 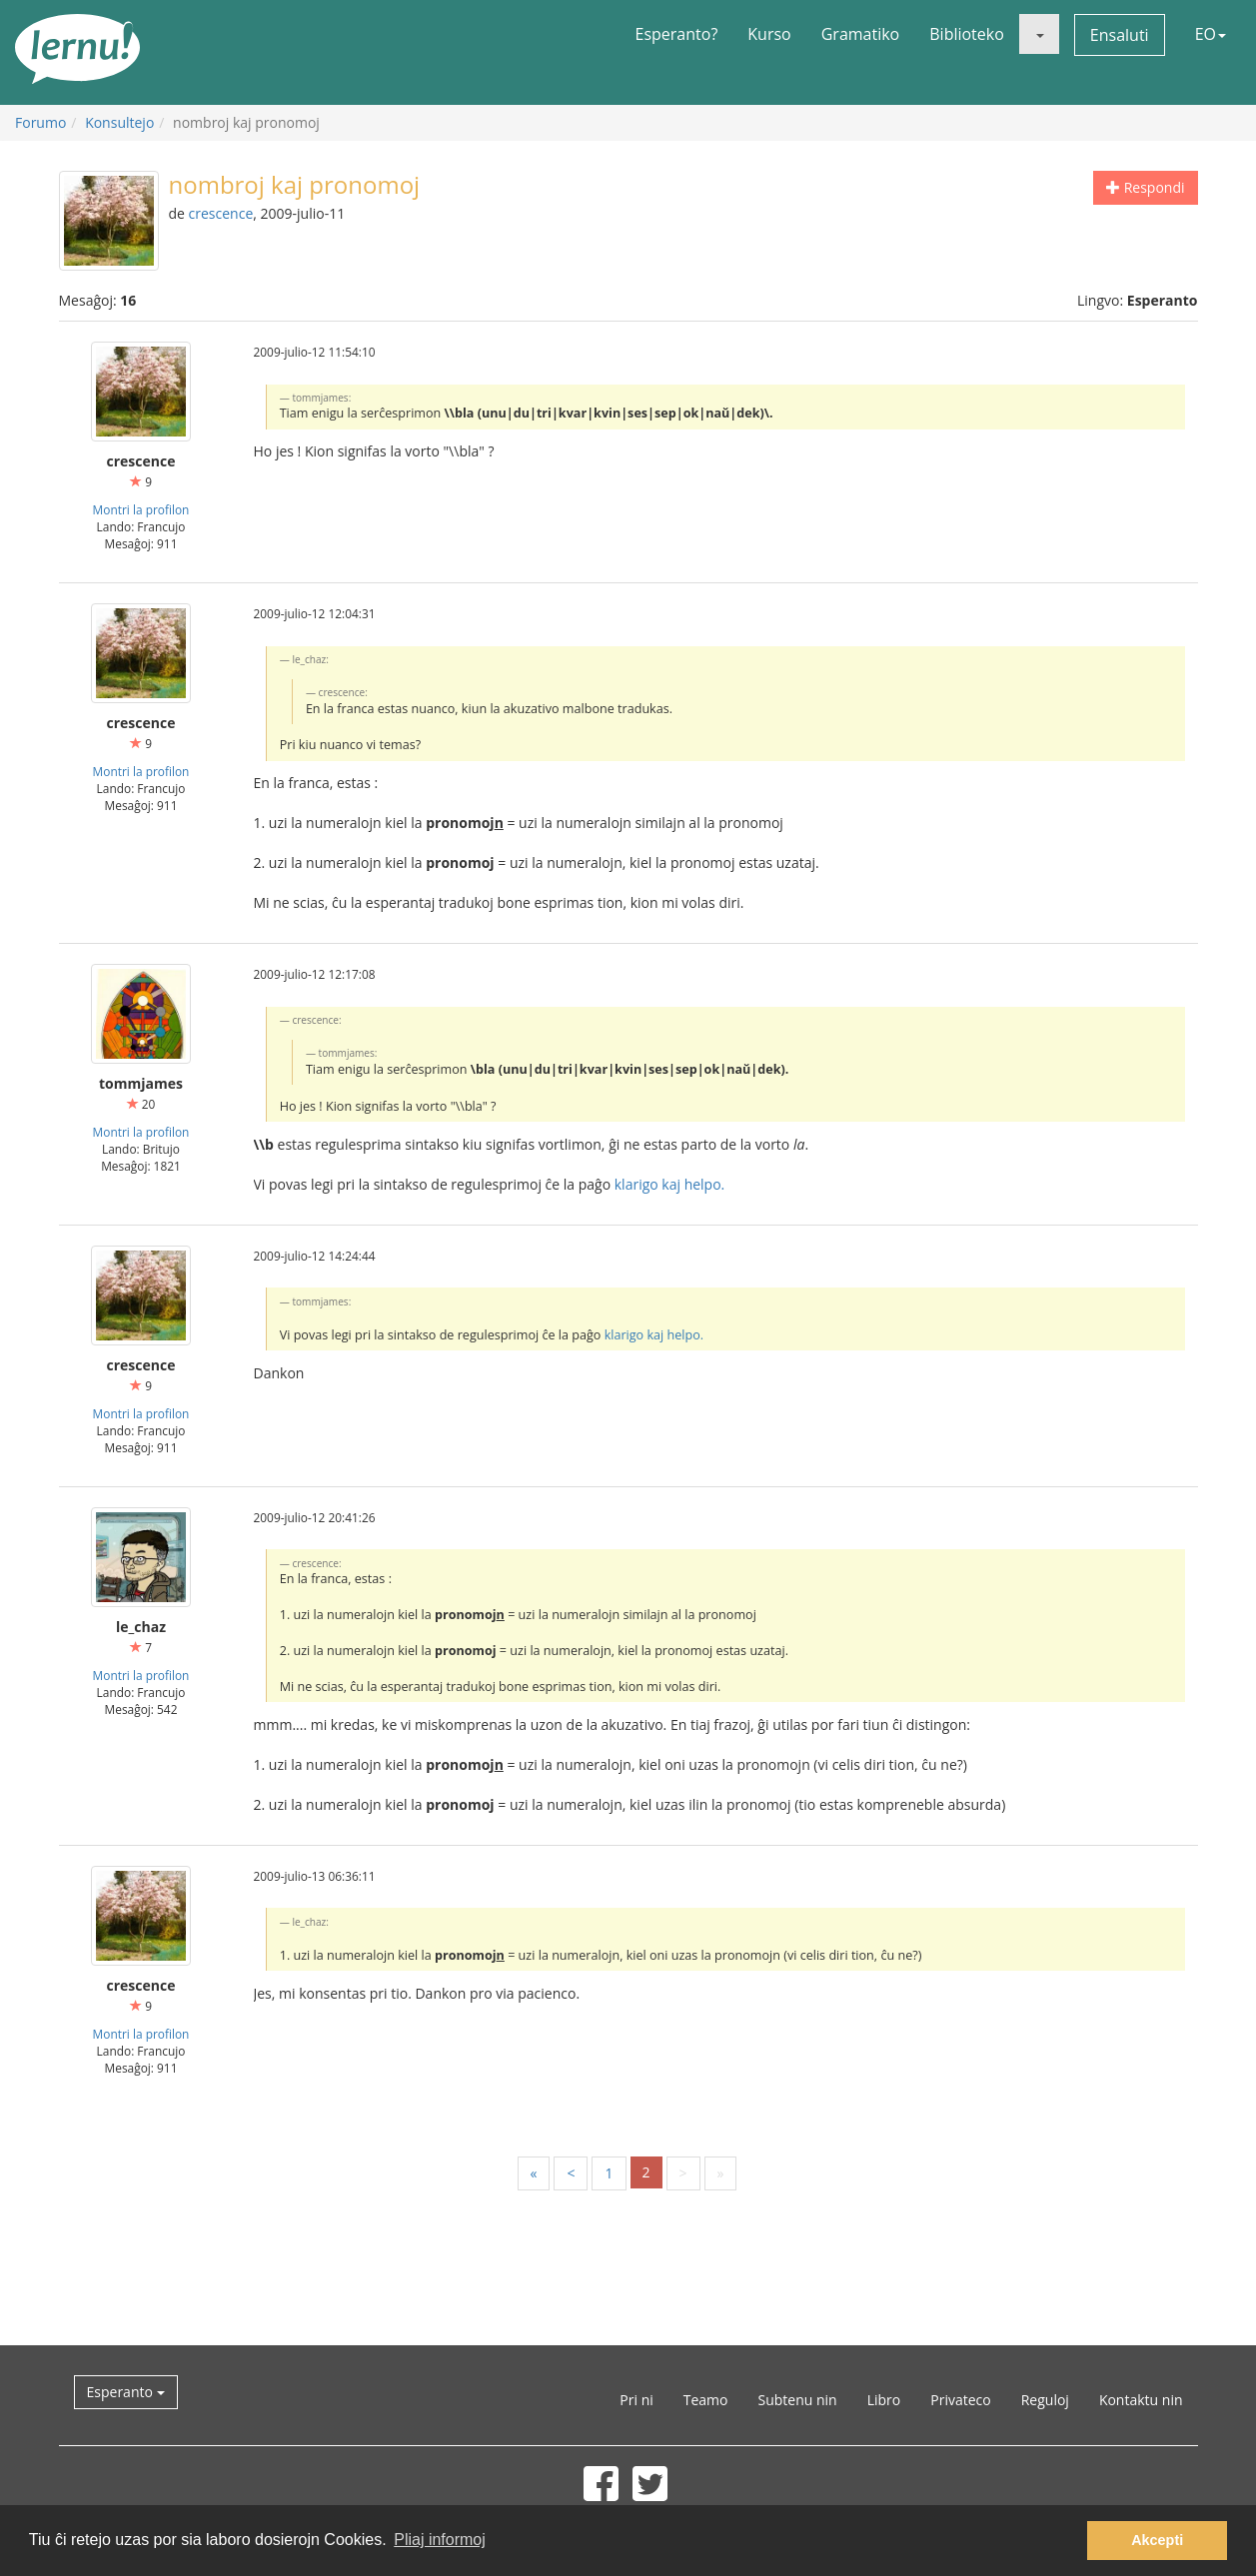 What do you see at coordinates (705, 2399) in the screenshot?
I see `Teamo` at bounding box center [705, 2399].